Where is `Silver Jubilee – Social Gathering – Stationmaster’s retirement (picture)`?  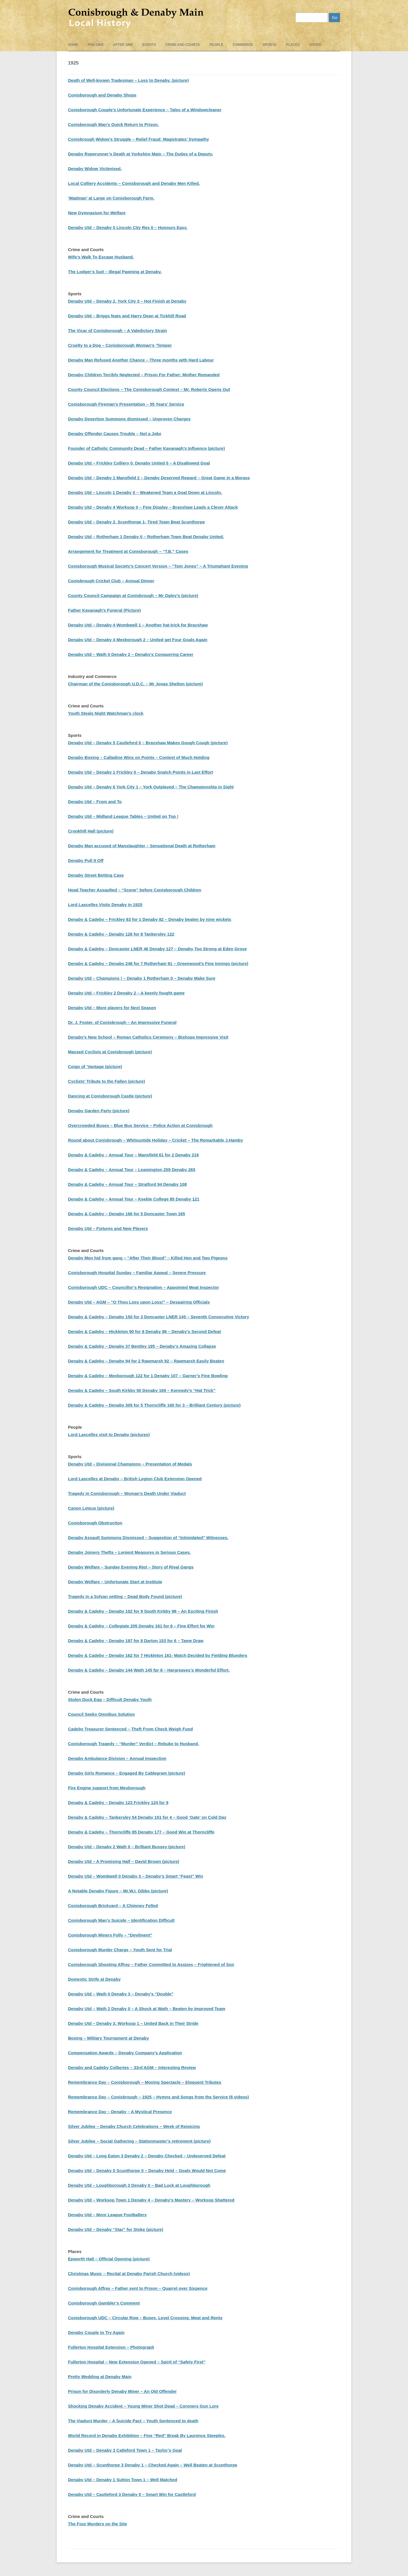 Silver Jubilee – Social Gathering – Stationmaster’s retirement (picture) is located at coordinates (139, 2141).